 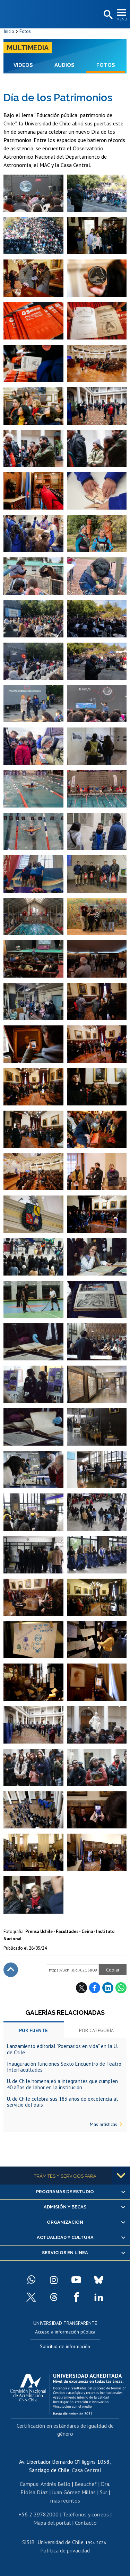 I want to click on SISIB, so click(x=28, y=2542).